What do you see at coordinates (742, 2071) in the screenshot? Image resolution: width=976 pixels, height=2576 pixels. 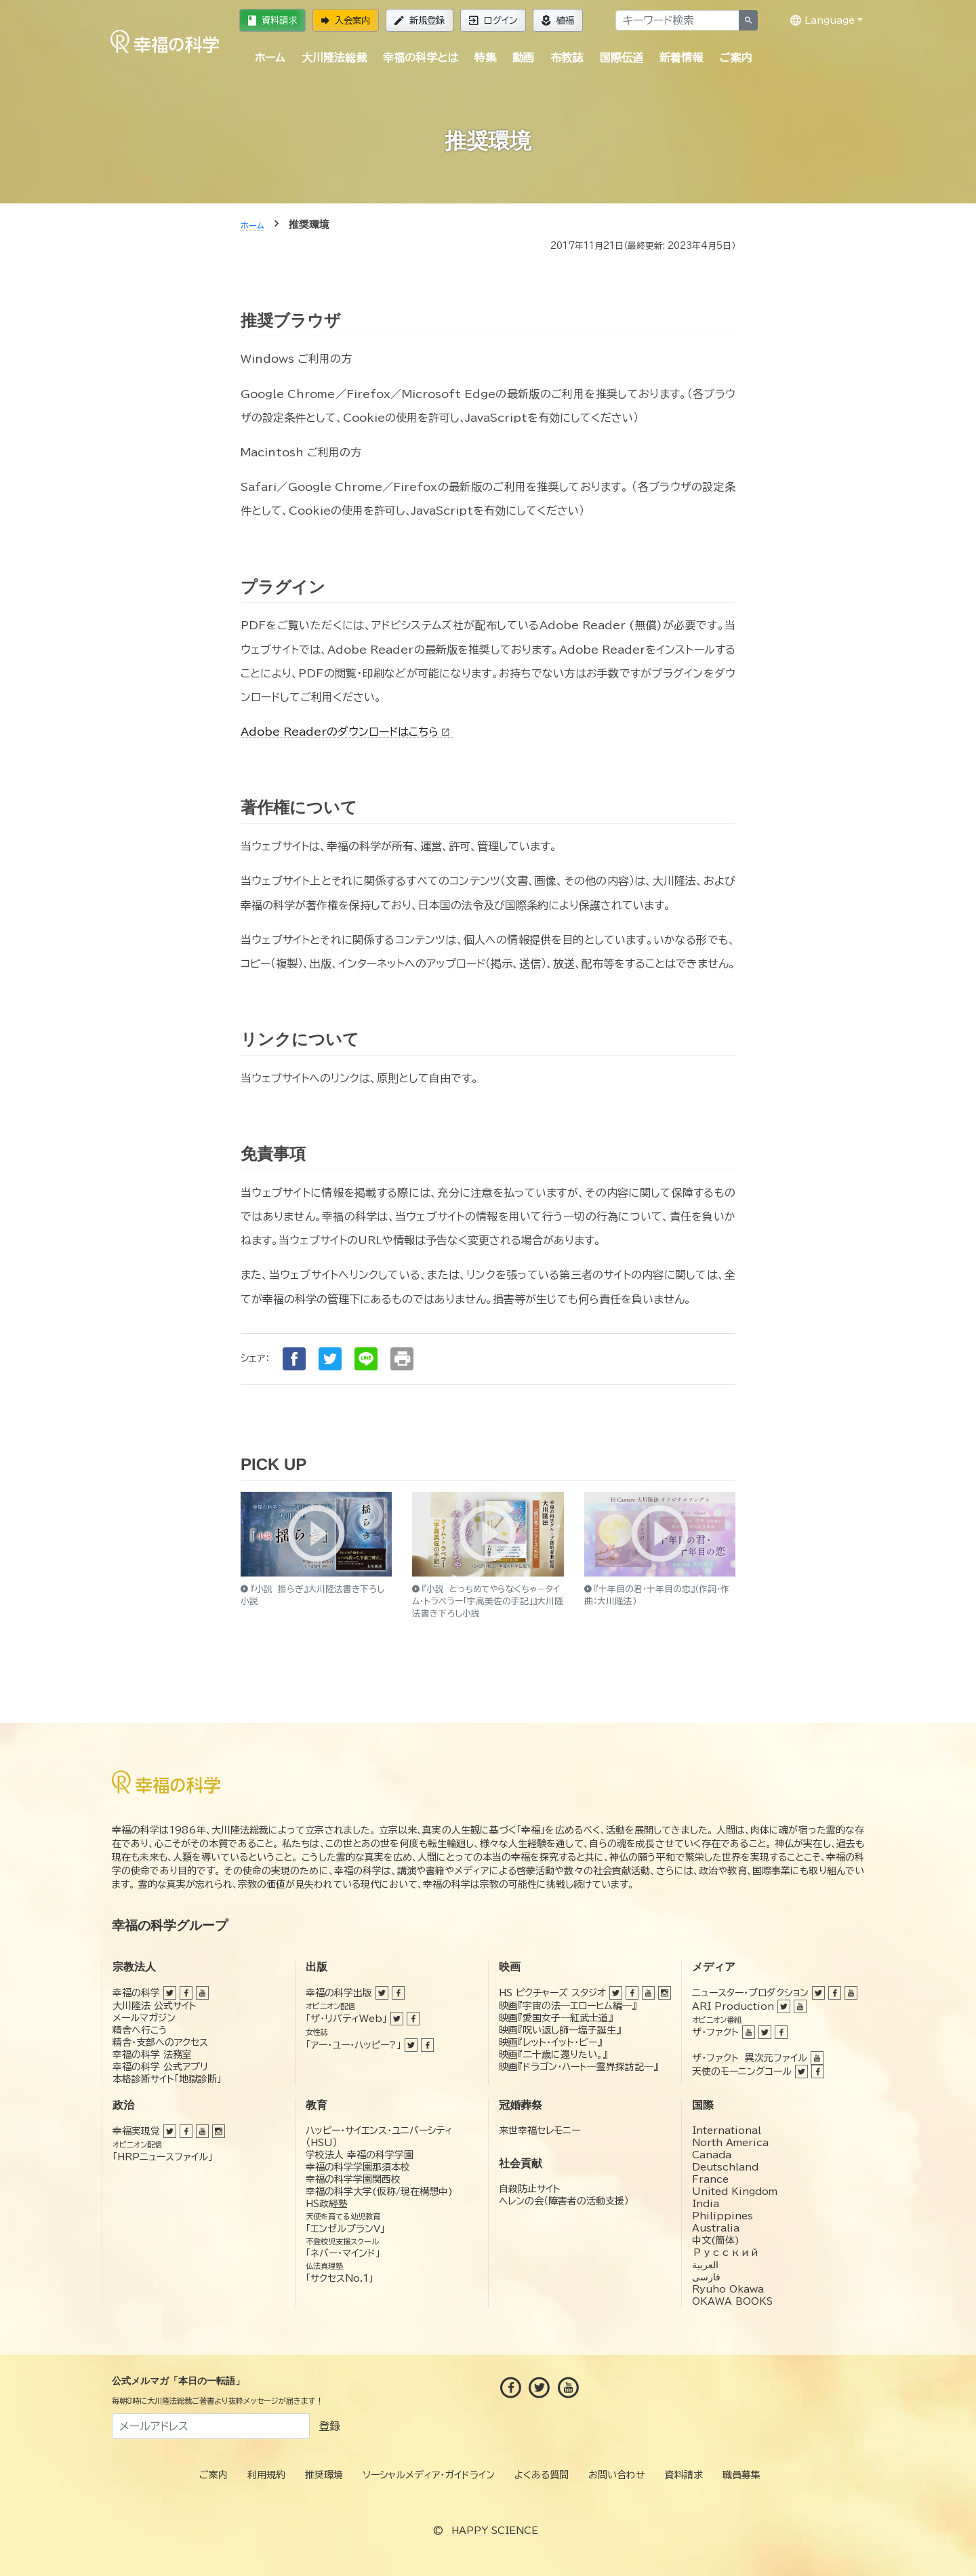 I see `天使のモーニングコール` at bounding box center [742, 2071].